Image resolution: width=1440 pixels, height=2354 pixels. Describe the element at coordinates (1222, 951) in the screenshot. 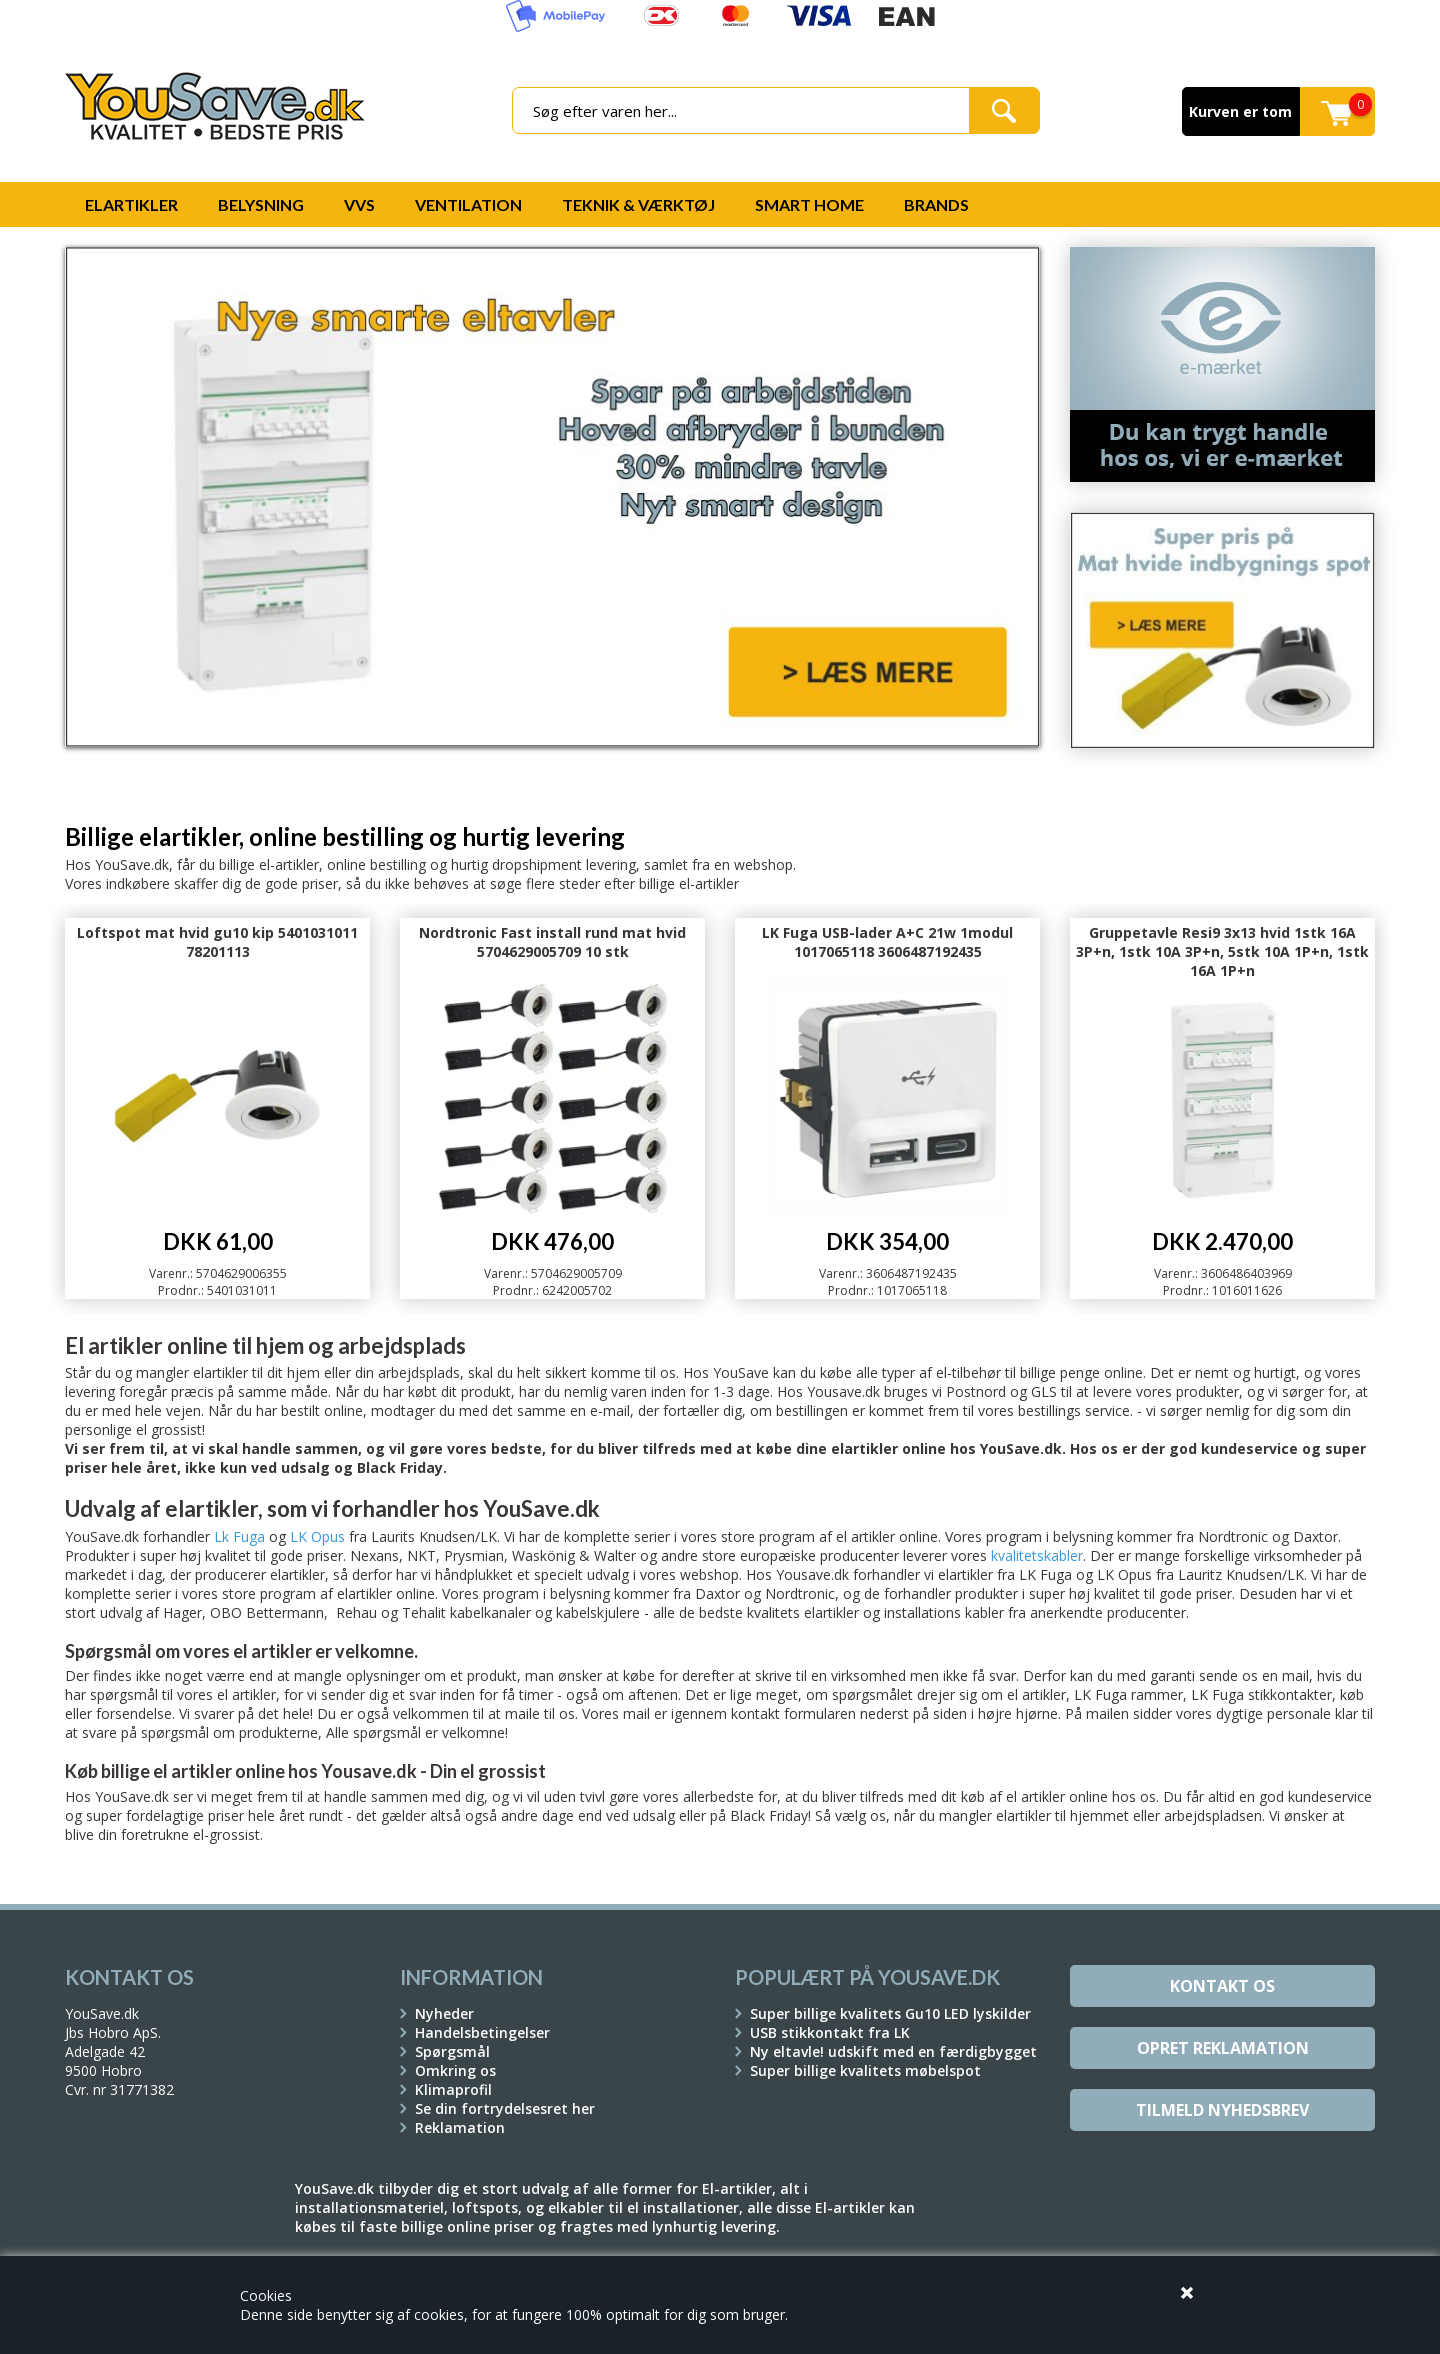

I see `Gruppetavle Resi9 3x13 hvid 1stk 16A 3P+n, 1stk 10A 3P+n, 5stk 10A 1P+n, 1stk 16A 1P+n` at that location.